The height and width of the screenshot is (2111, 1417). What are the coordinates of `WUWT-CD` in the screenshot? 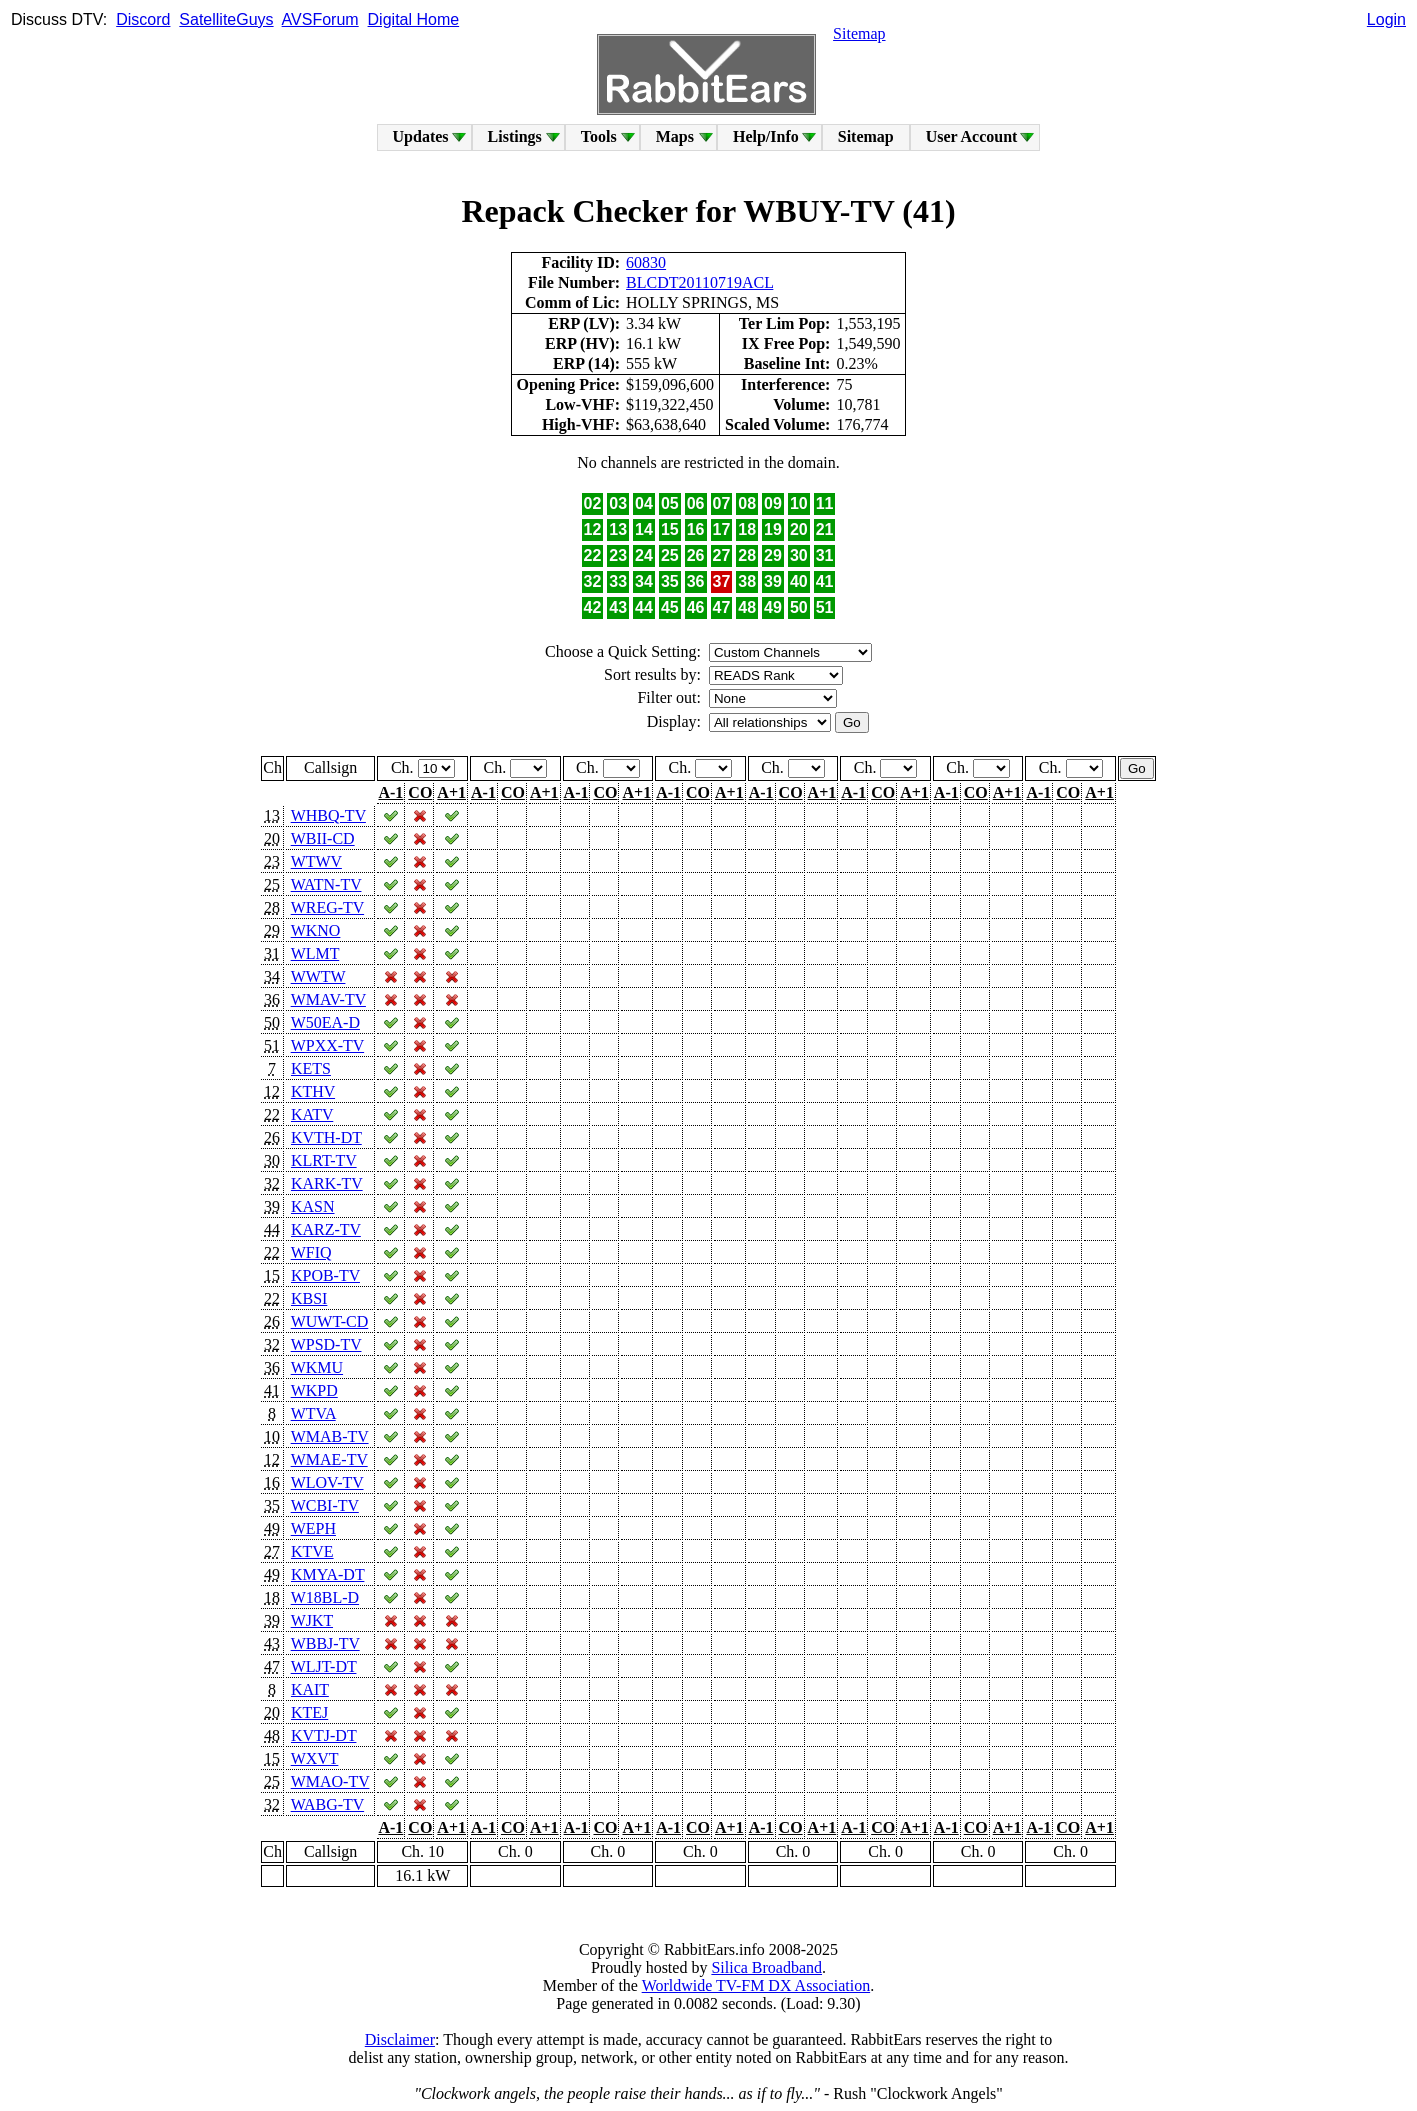 It's located at (330, 1321).